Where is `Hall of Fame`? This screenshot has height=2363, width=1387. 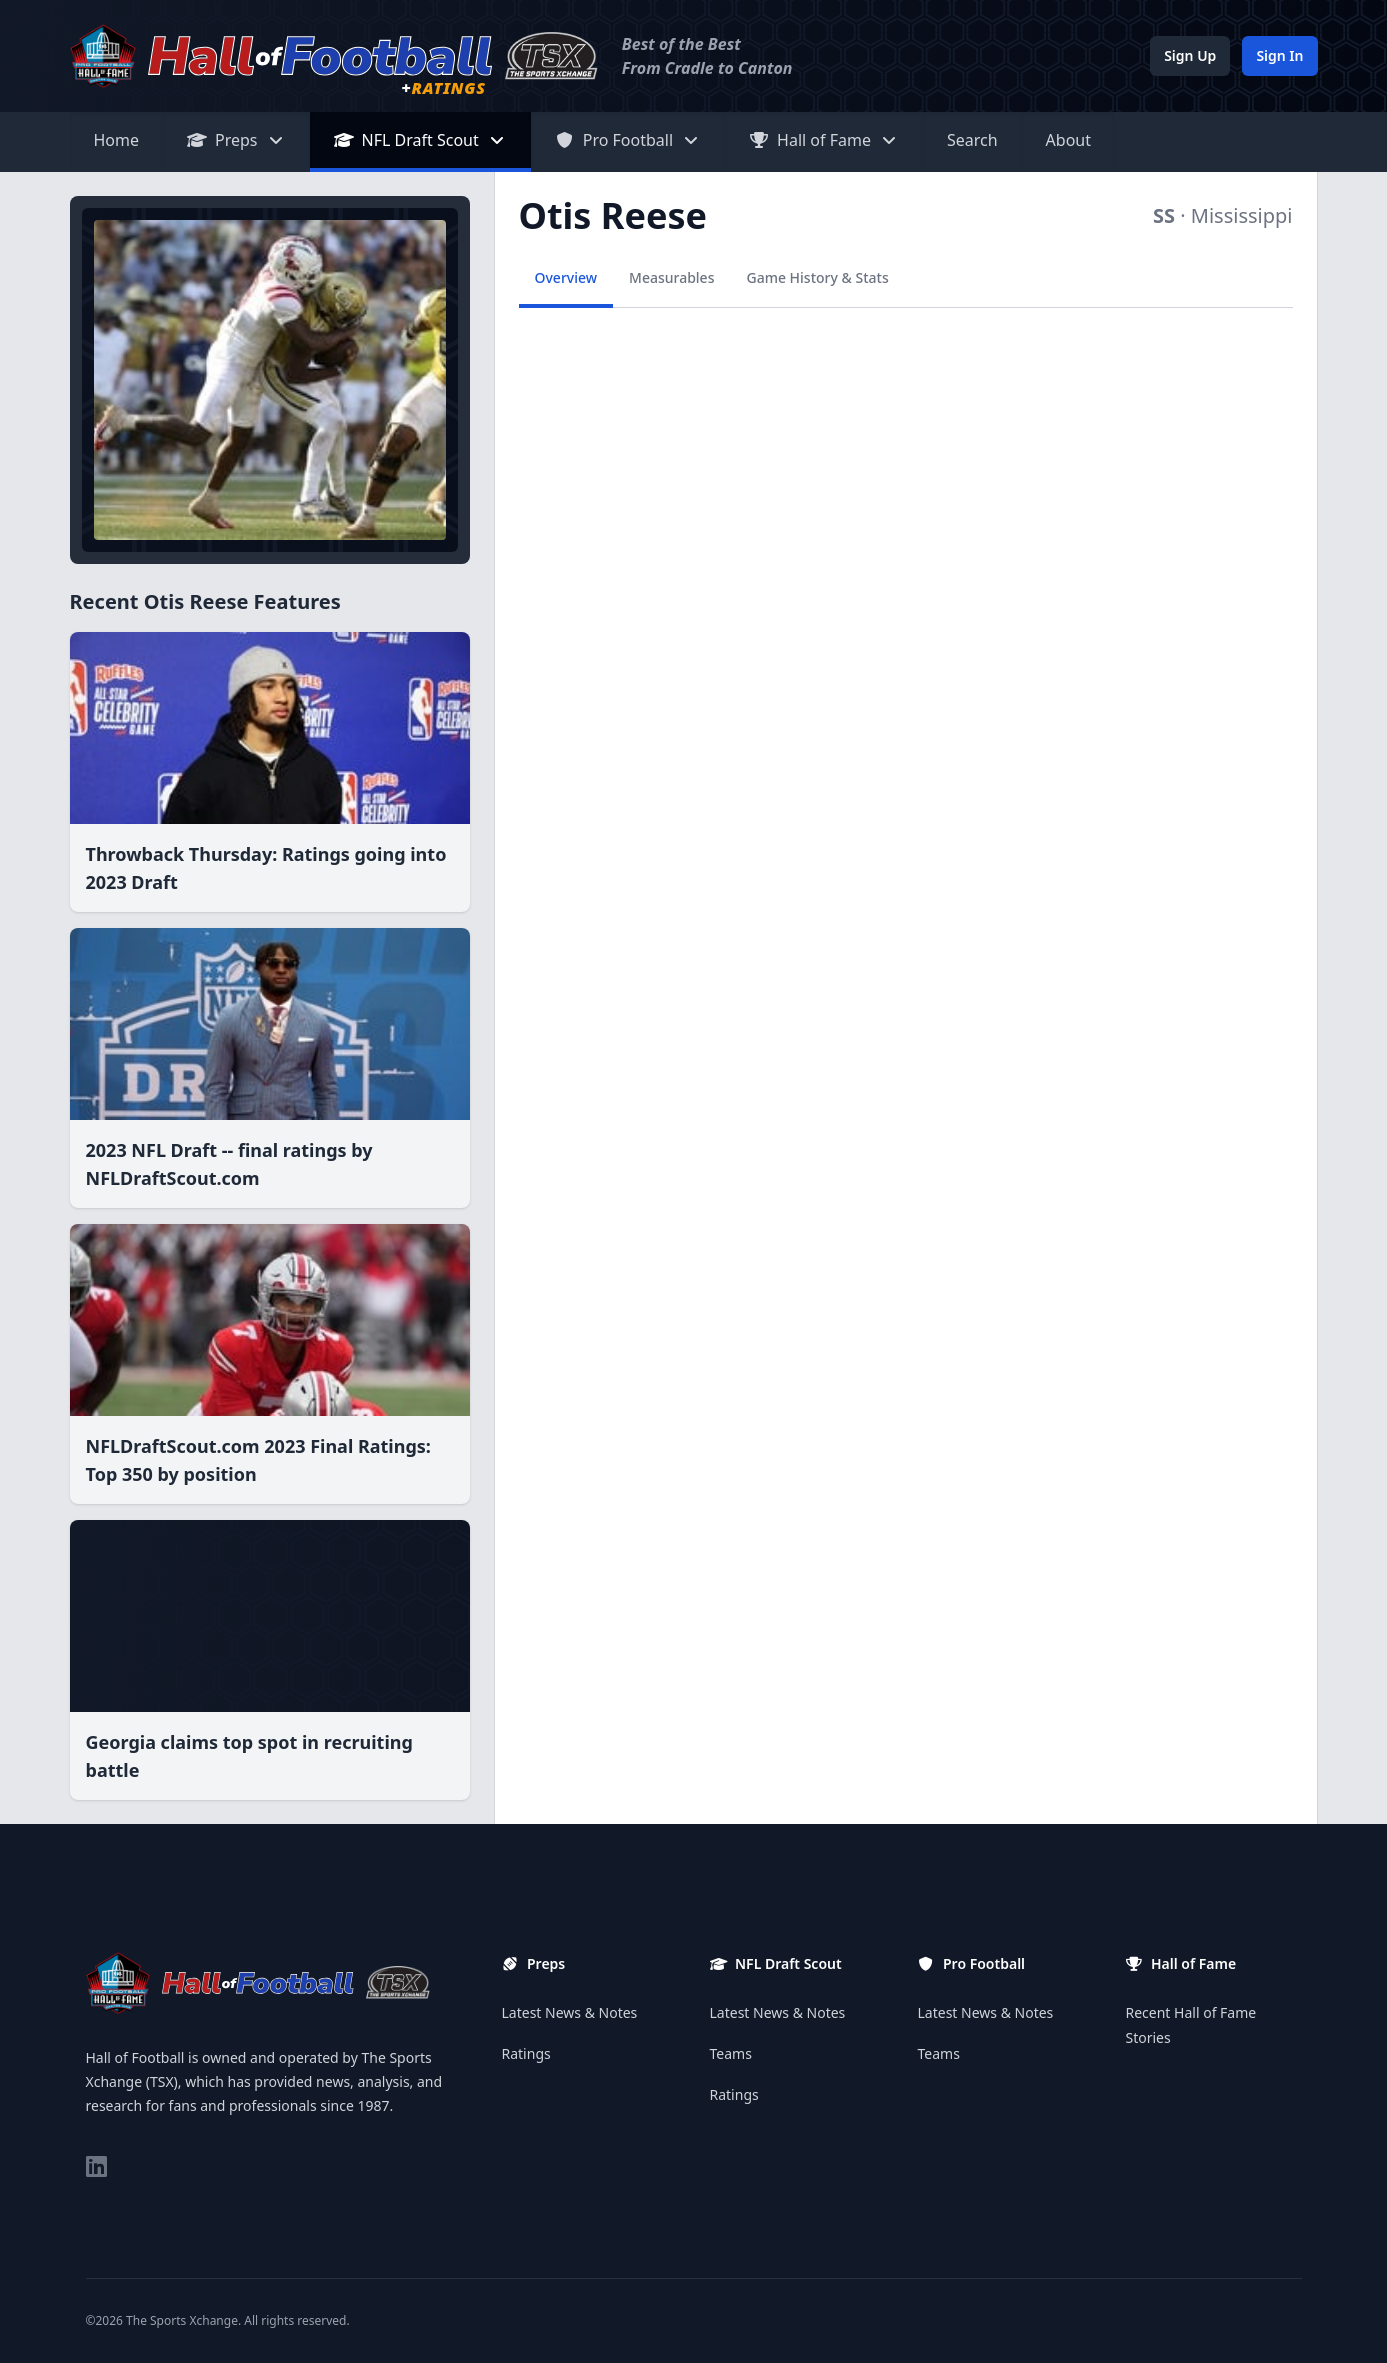 Hall of Fame is located at coordinates (824, 140).